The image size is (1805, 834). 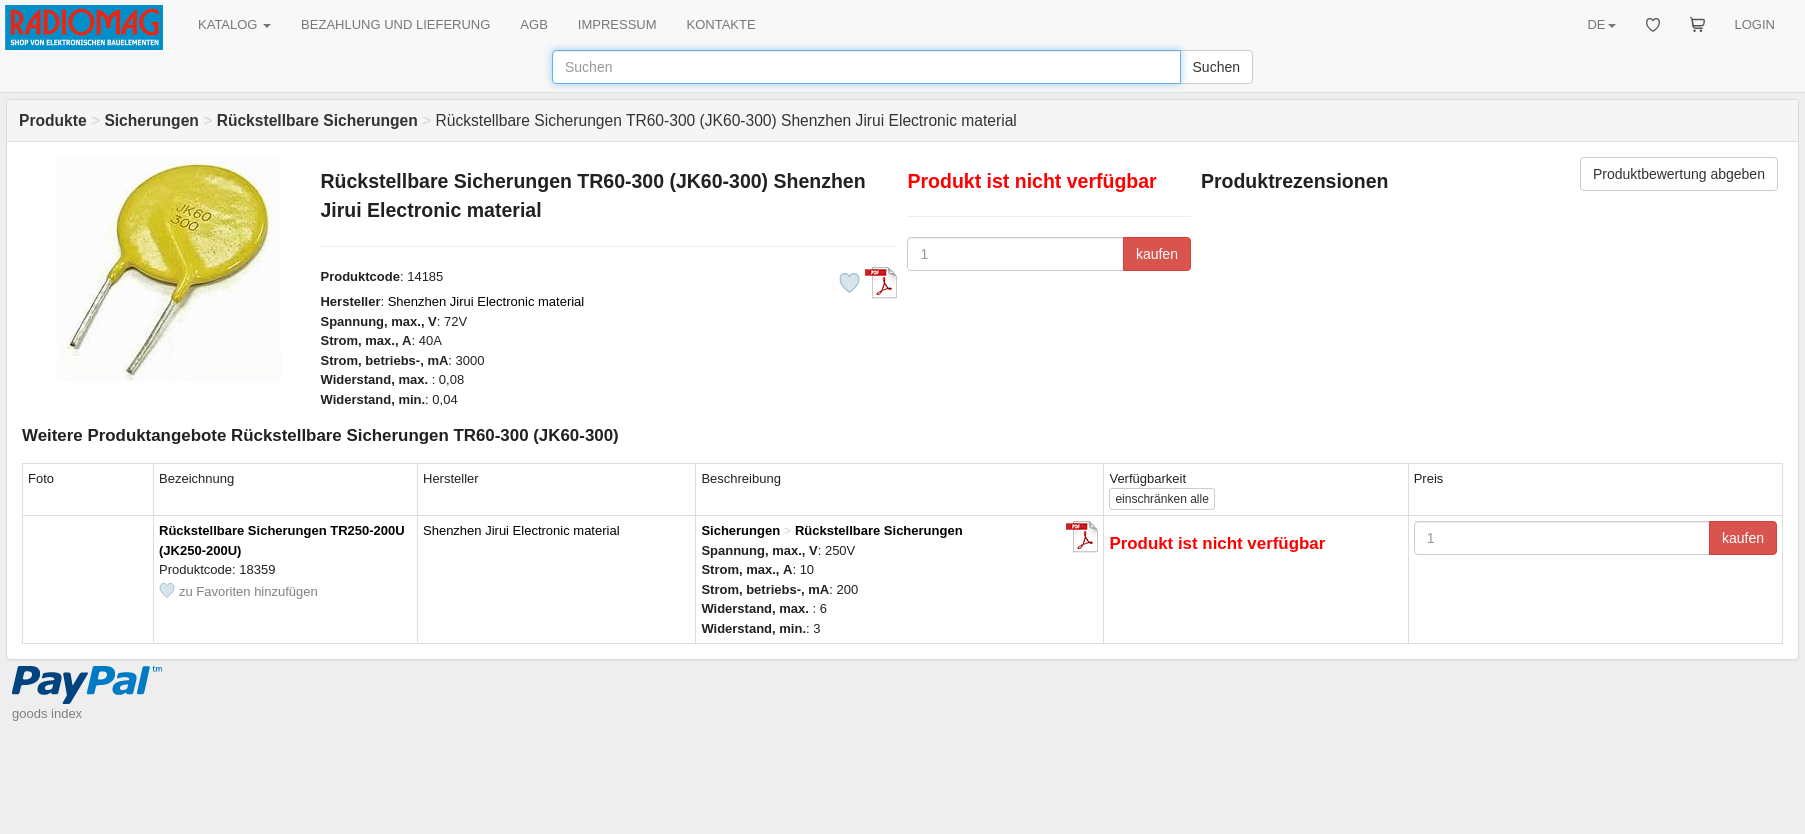 I want to click on BEZAHLUNG UND LIEFERUNG, so click(x=395, y=24).